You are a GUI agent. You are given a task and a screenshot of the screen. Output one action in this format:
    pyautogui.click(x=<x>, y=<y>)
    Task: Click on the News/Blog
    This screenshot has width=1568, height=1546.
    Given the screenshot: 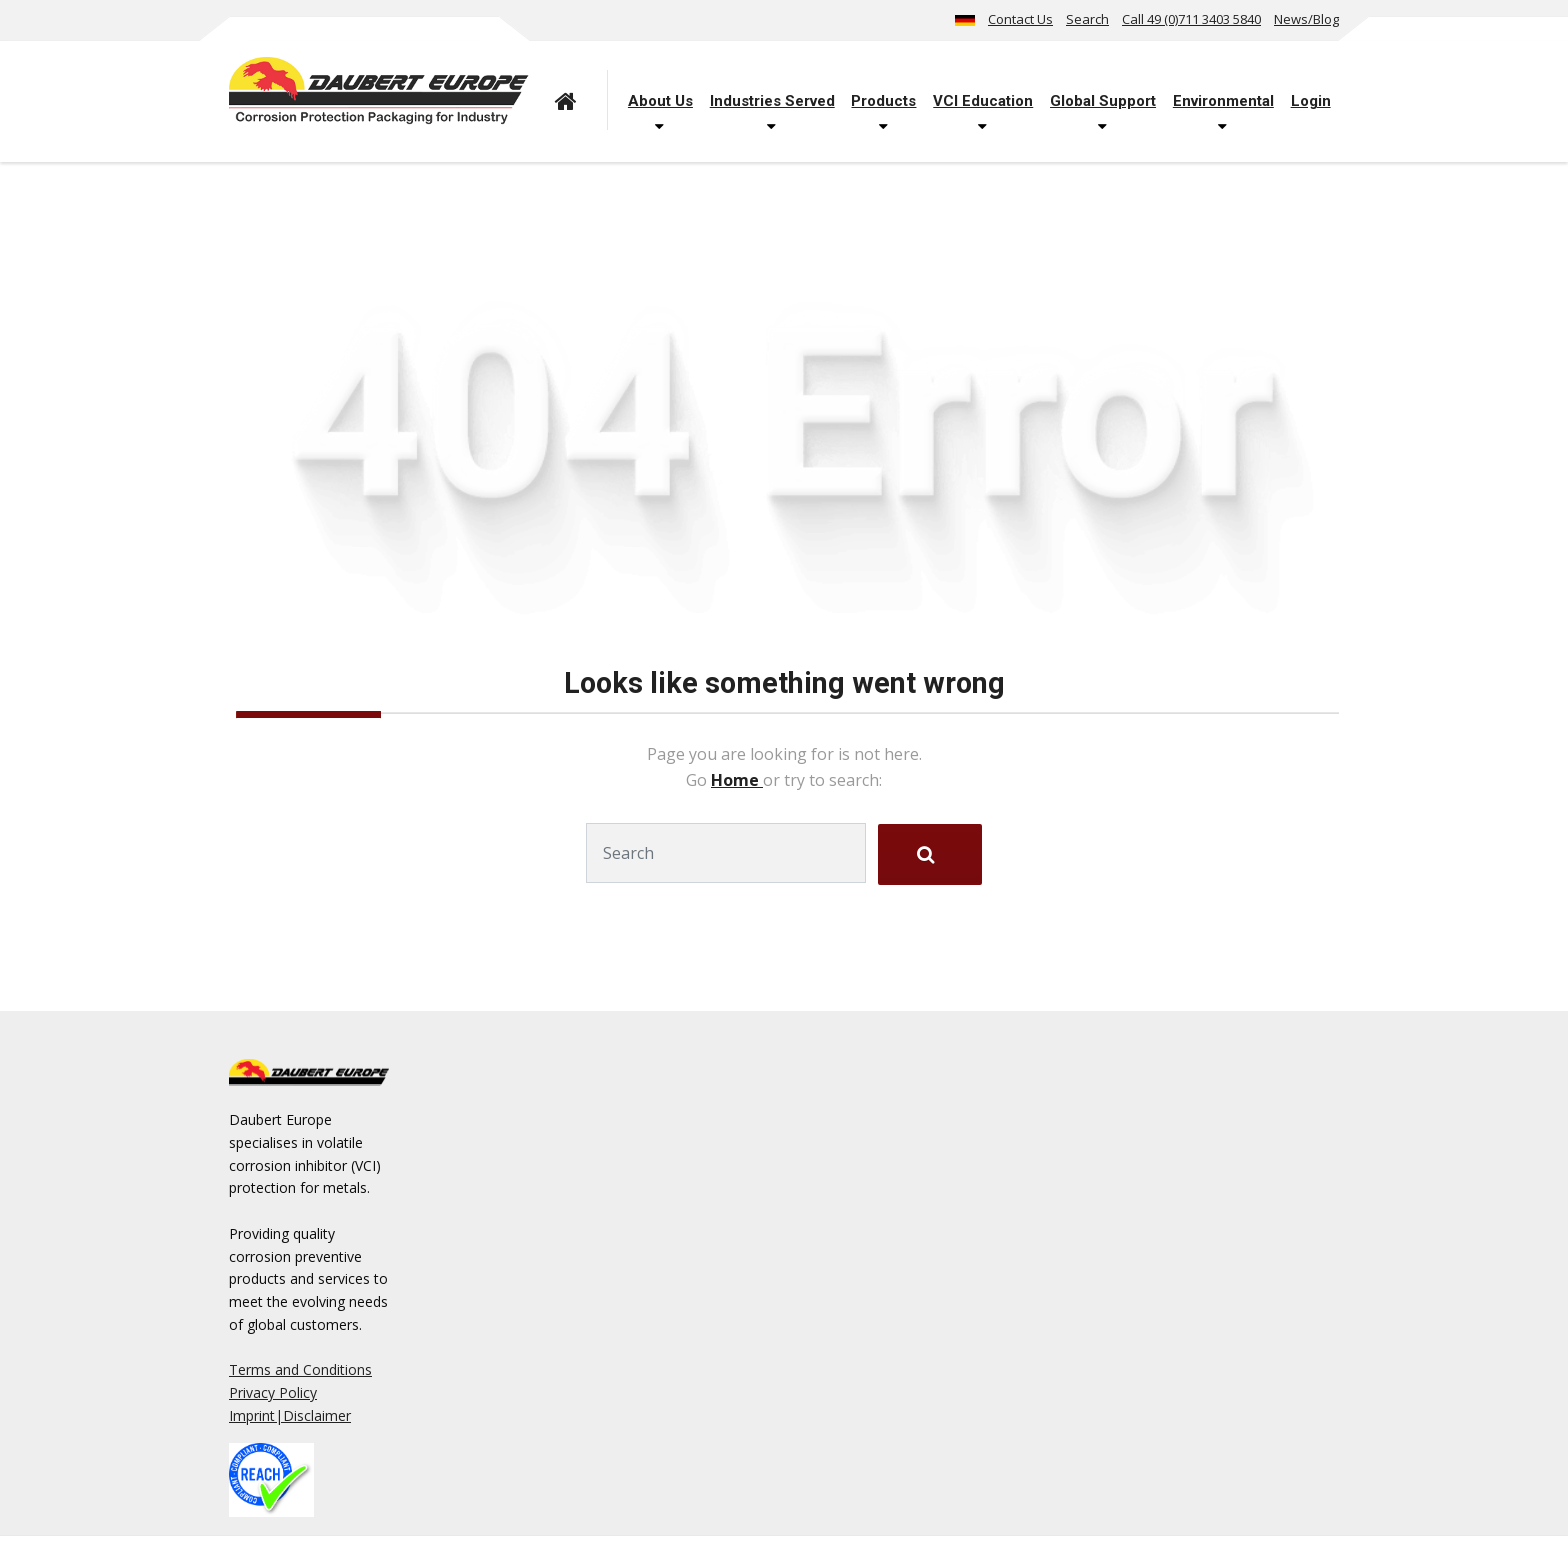 What is the action you would take?
    pyautogui.click(x=1306, y=19)
    